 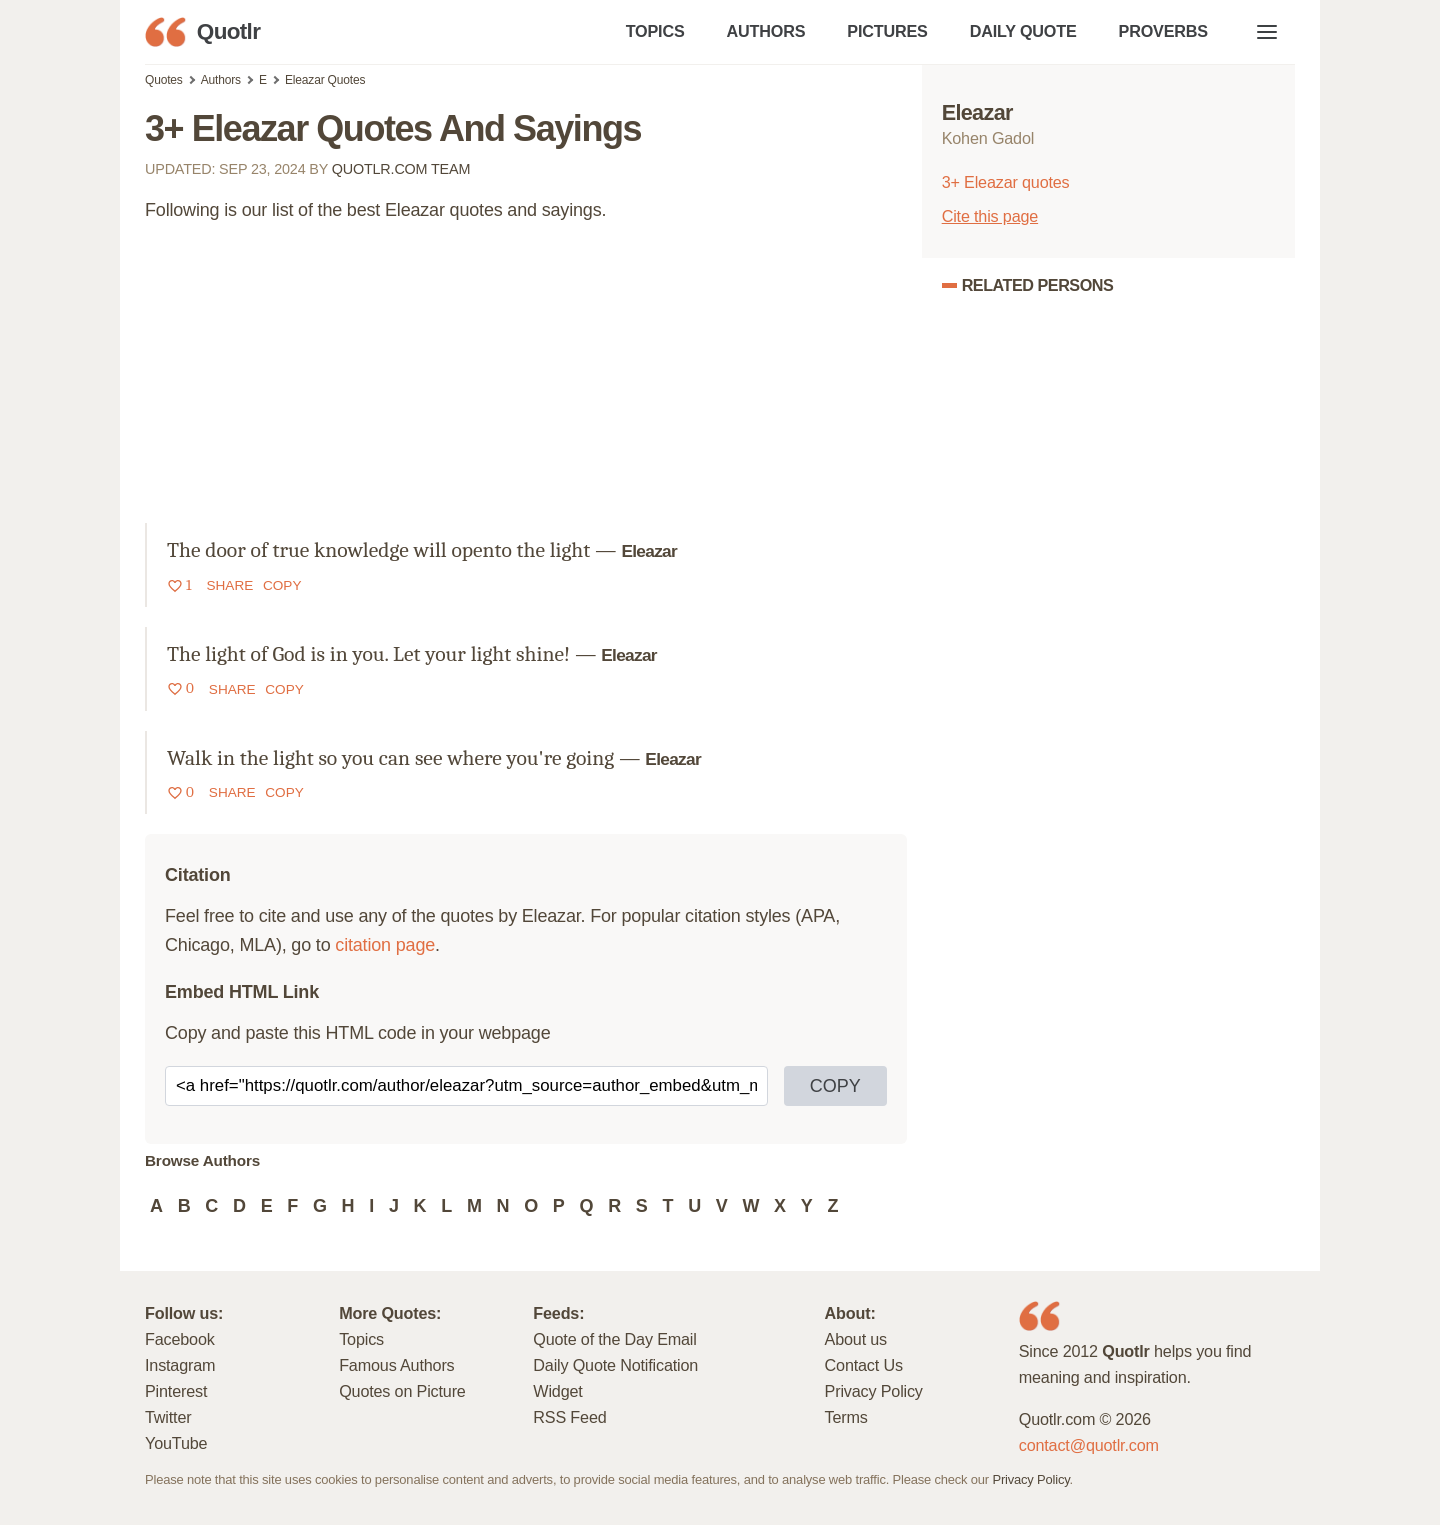 I want to click on COPY, so click(x=835, y=1086).